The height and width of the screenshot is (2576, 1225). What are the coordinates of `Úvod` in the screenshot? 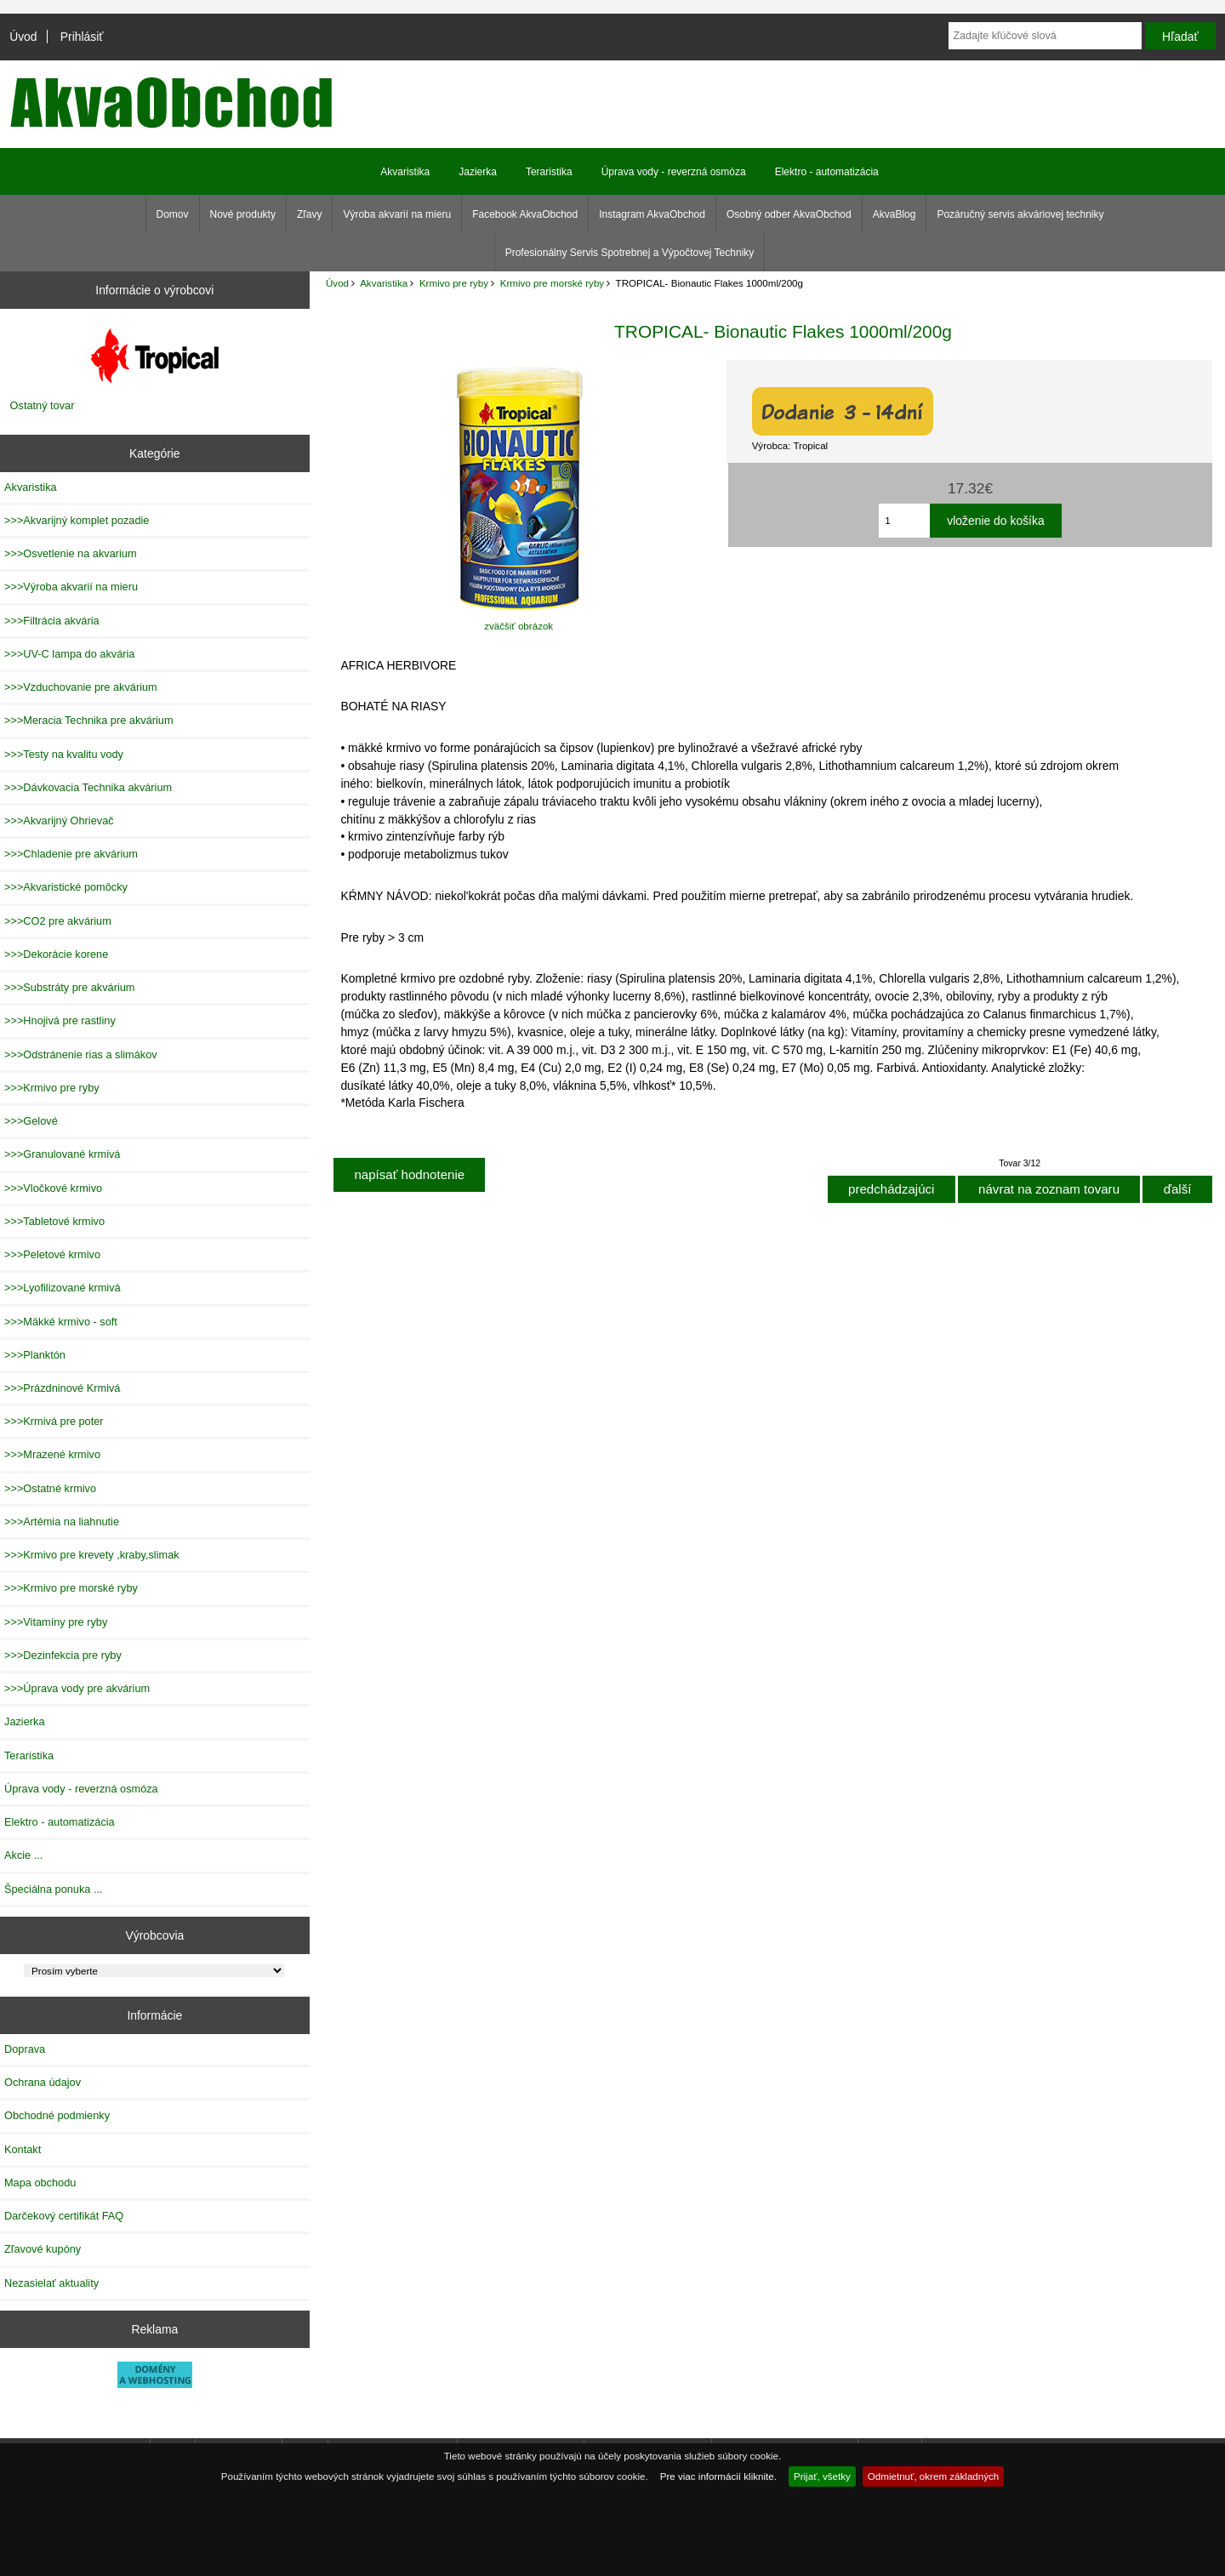 It's located at (23, 36).